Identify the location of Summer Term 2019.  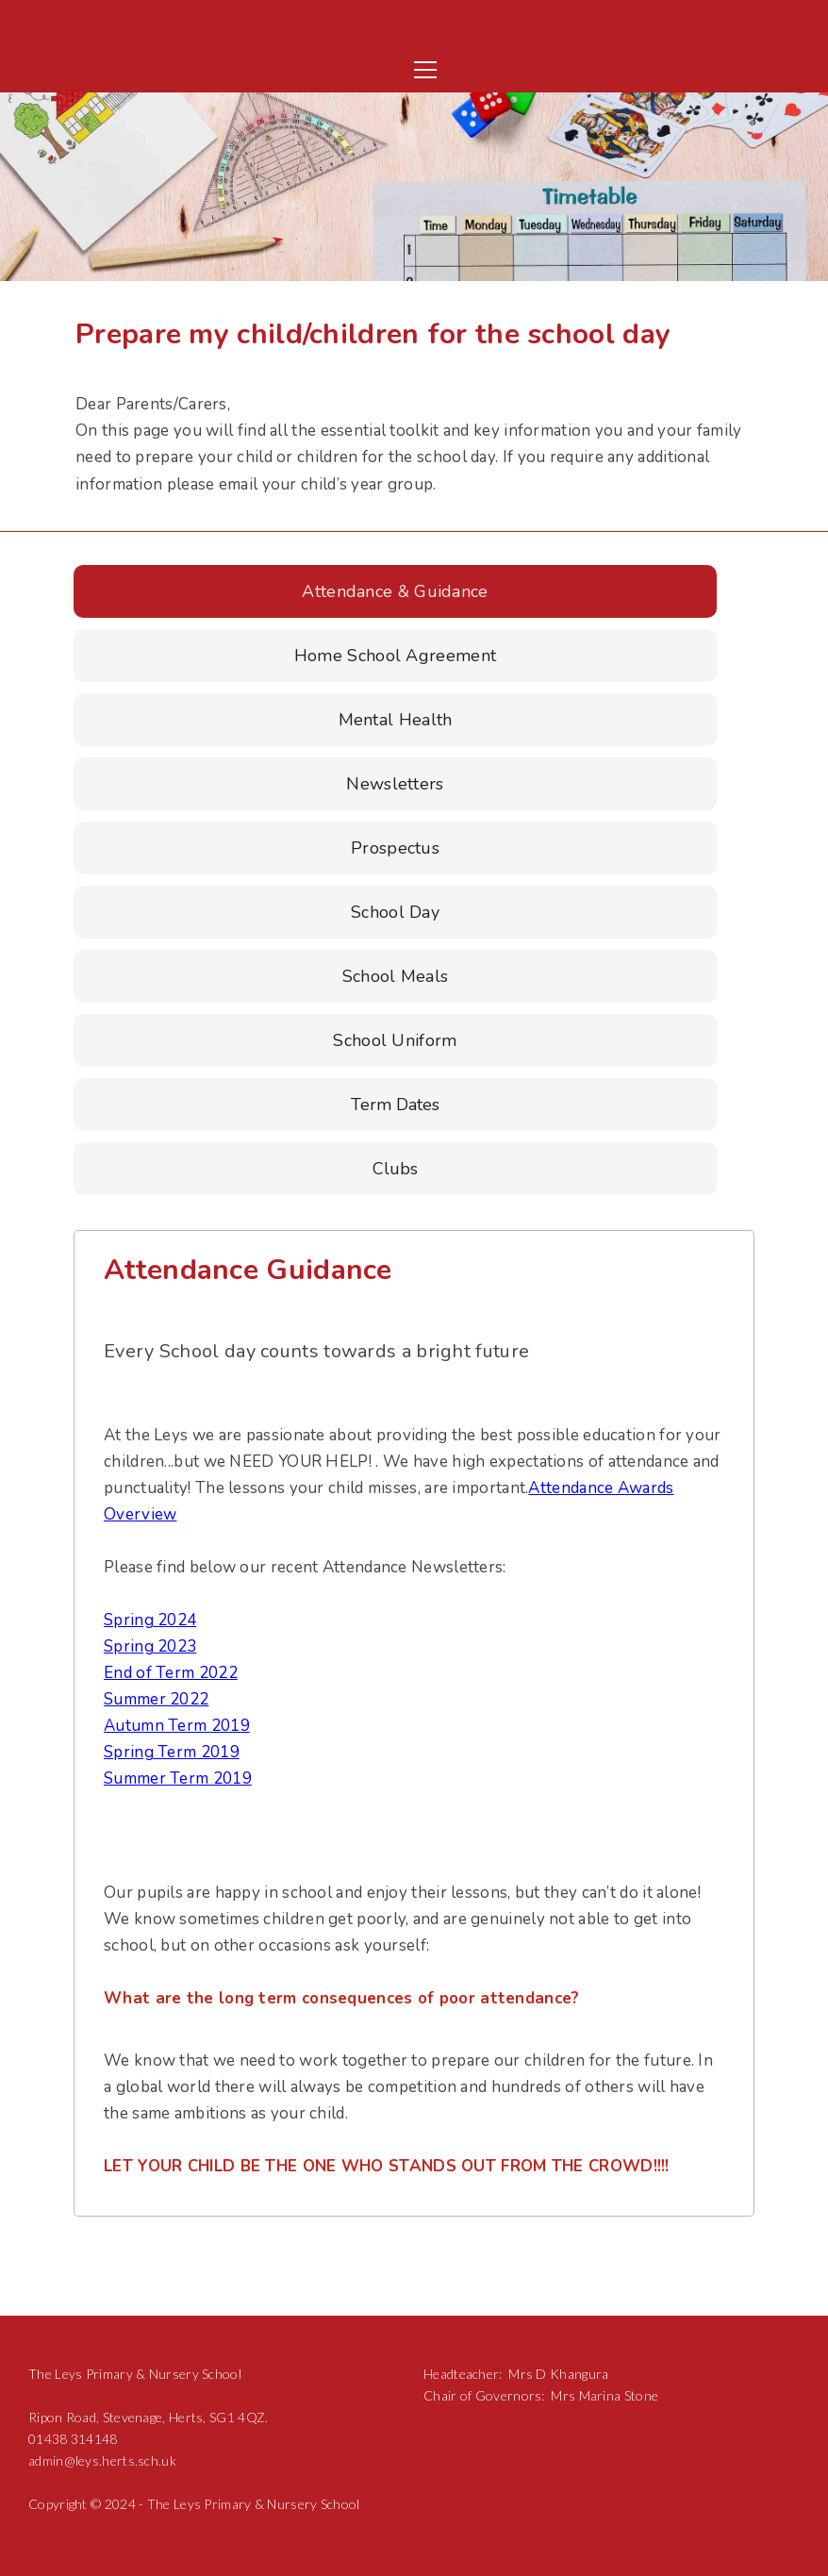
(178, 1778).